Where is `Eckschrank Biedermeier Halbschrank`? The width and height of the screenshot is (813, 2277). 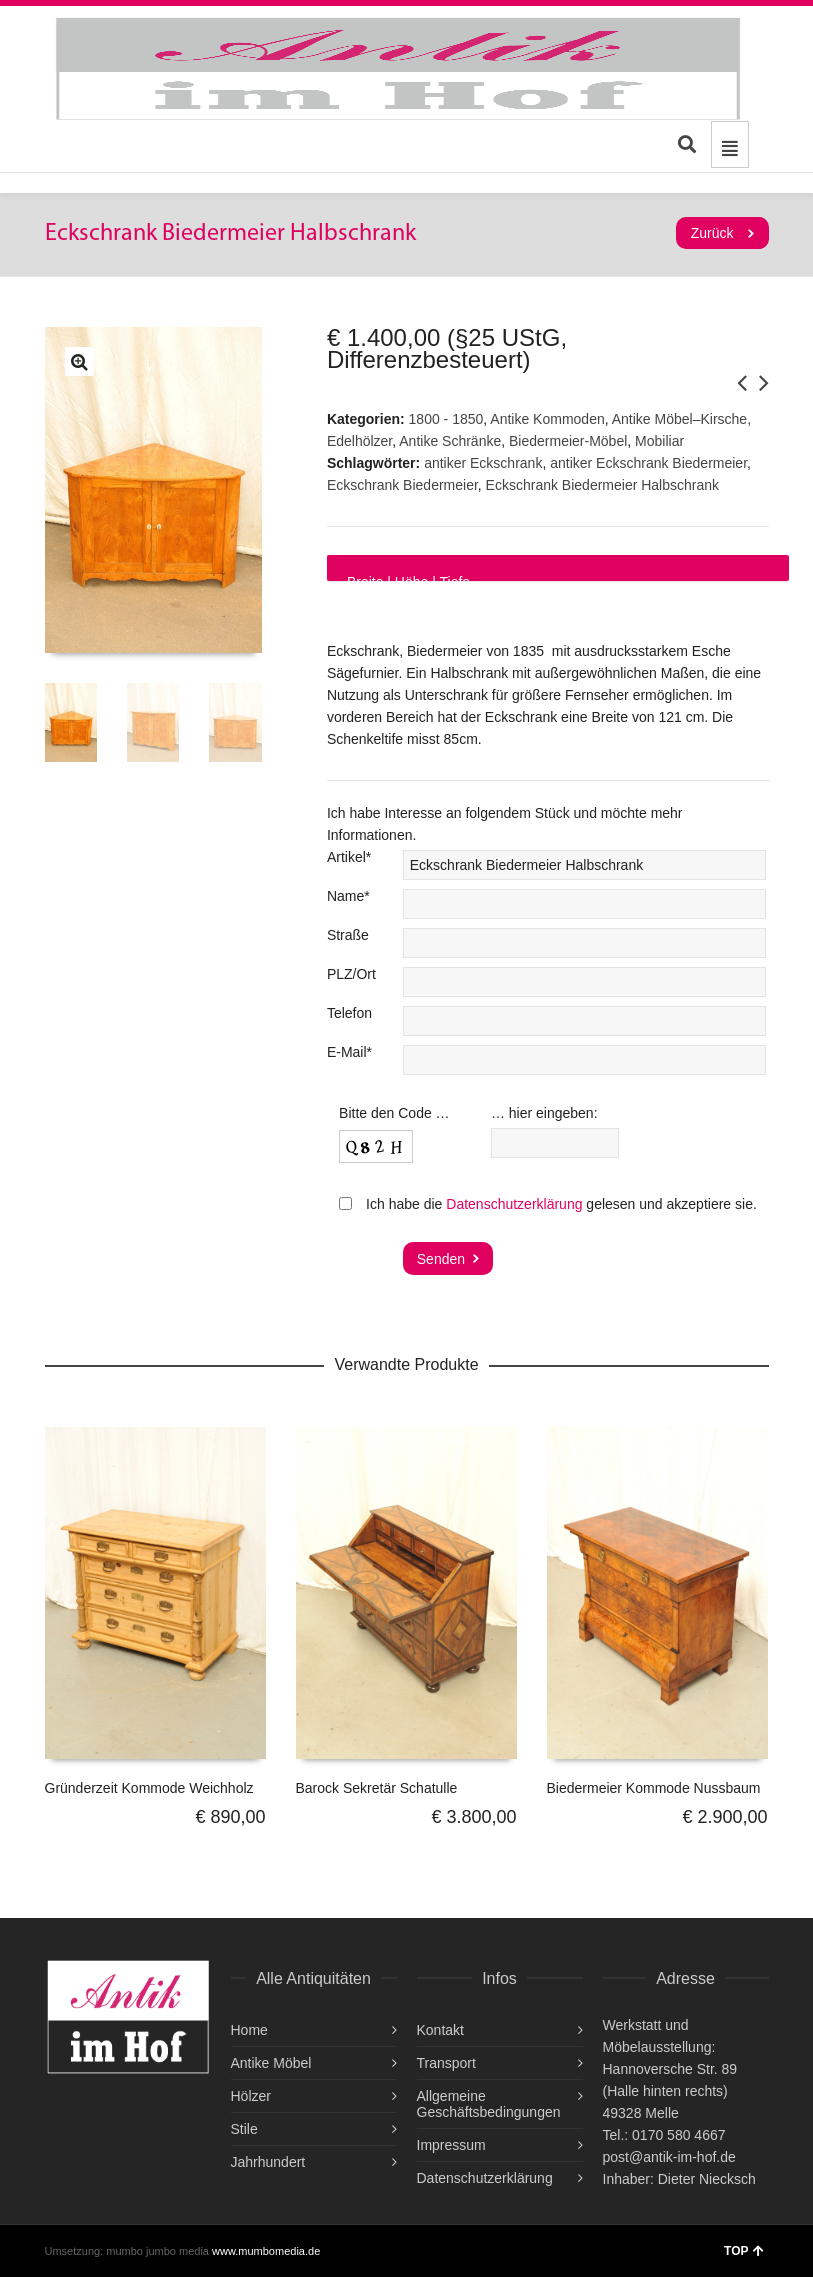 Eckschrank Biedermeier Halbschrank is located at coordinates (602, 485).